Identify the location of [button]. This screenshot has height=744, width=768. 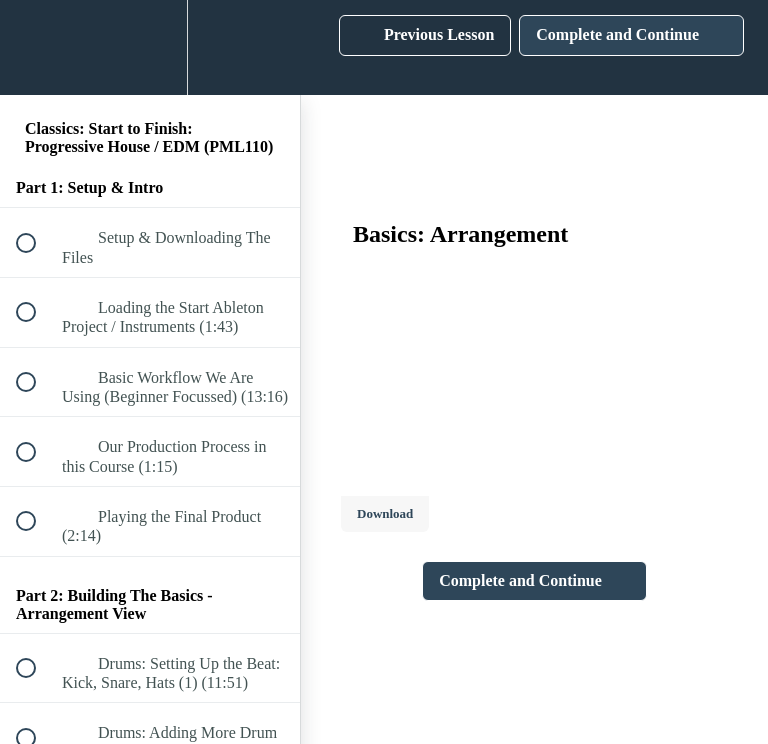
(37, 47).